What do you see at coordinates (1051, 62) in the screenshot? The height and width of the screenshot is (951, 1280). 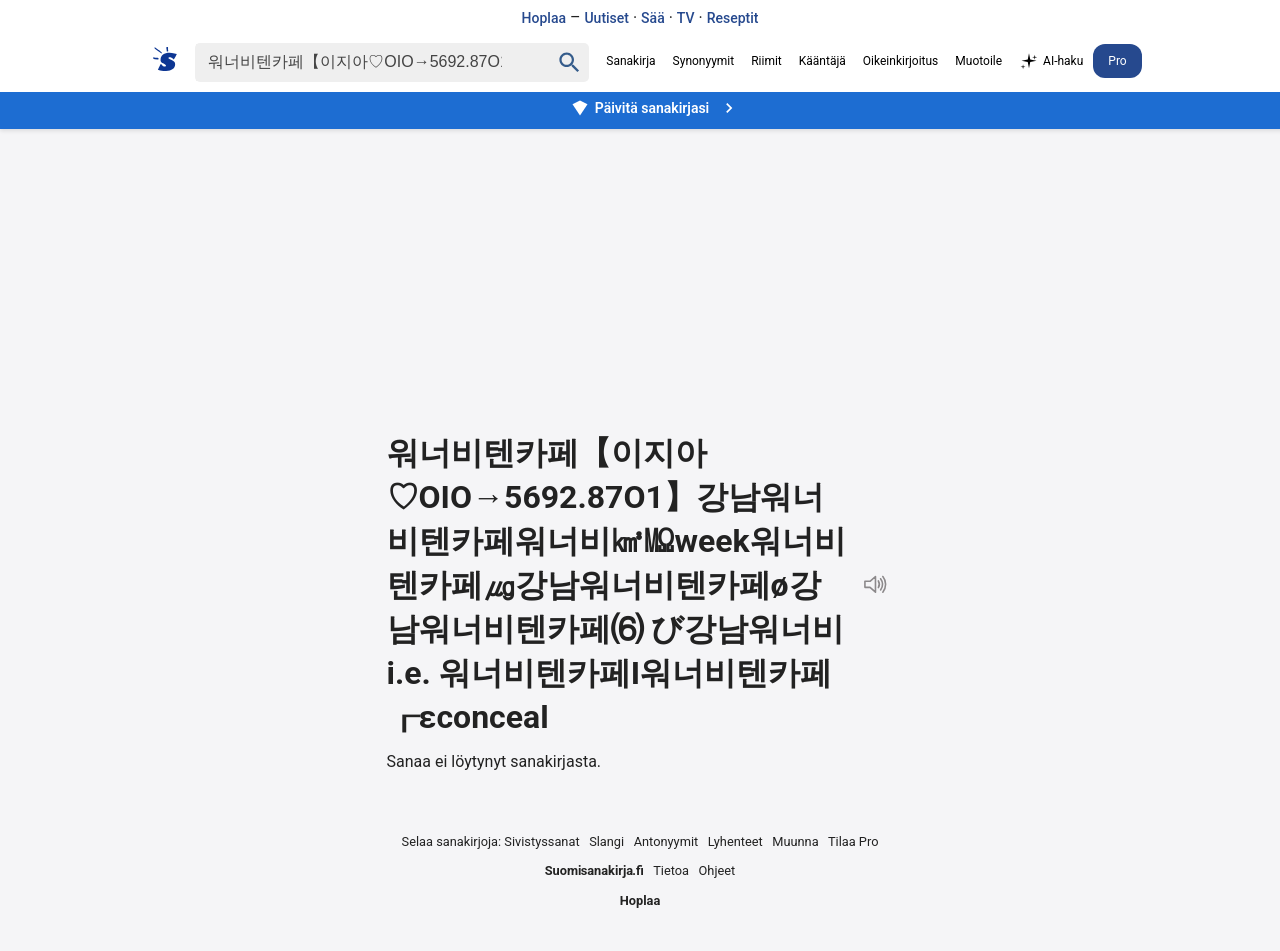 I see `AI-haku` at bounding box center [1051, 62].